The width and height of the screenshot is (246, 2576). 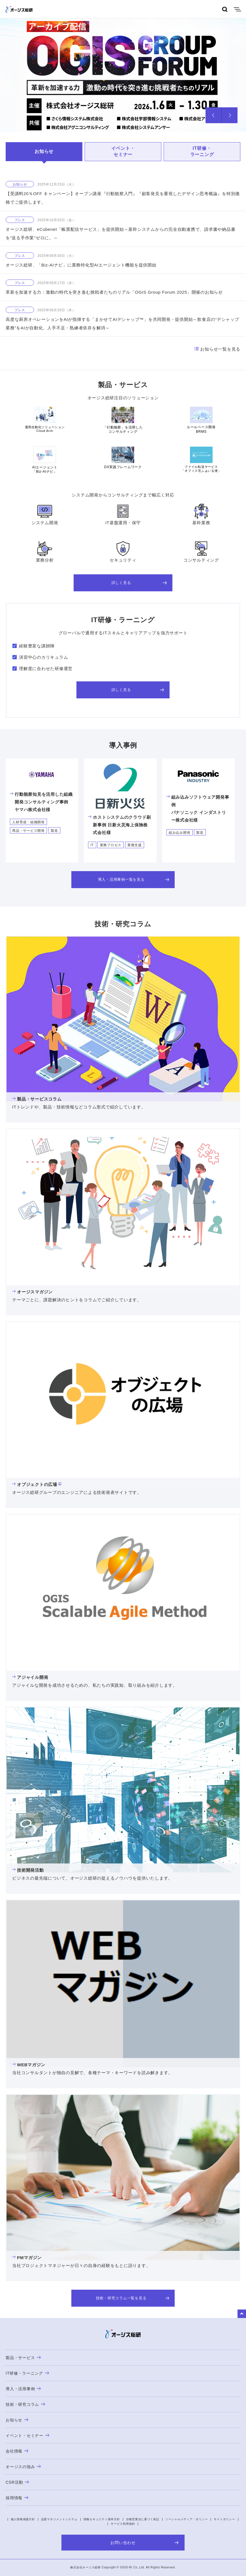 I want to click on 技術・研究コラム, so click(x=25, y=2404).